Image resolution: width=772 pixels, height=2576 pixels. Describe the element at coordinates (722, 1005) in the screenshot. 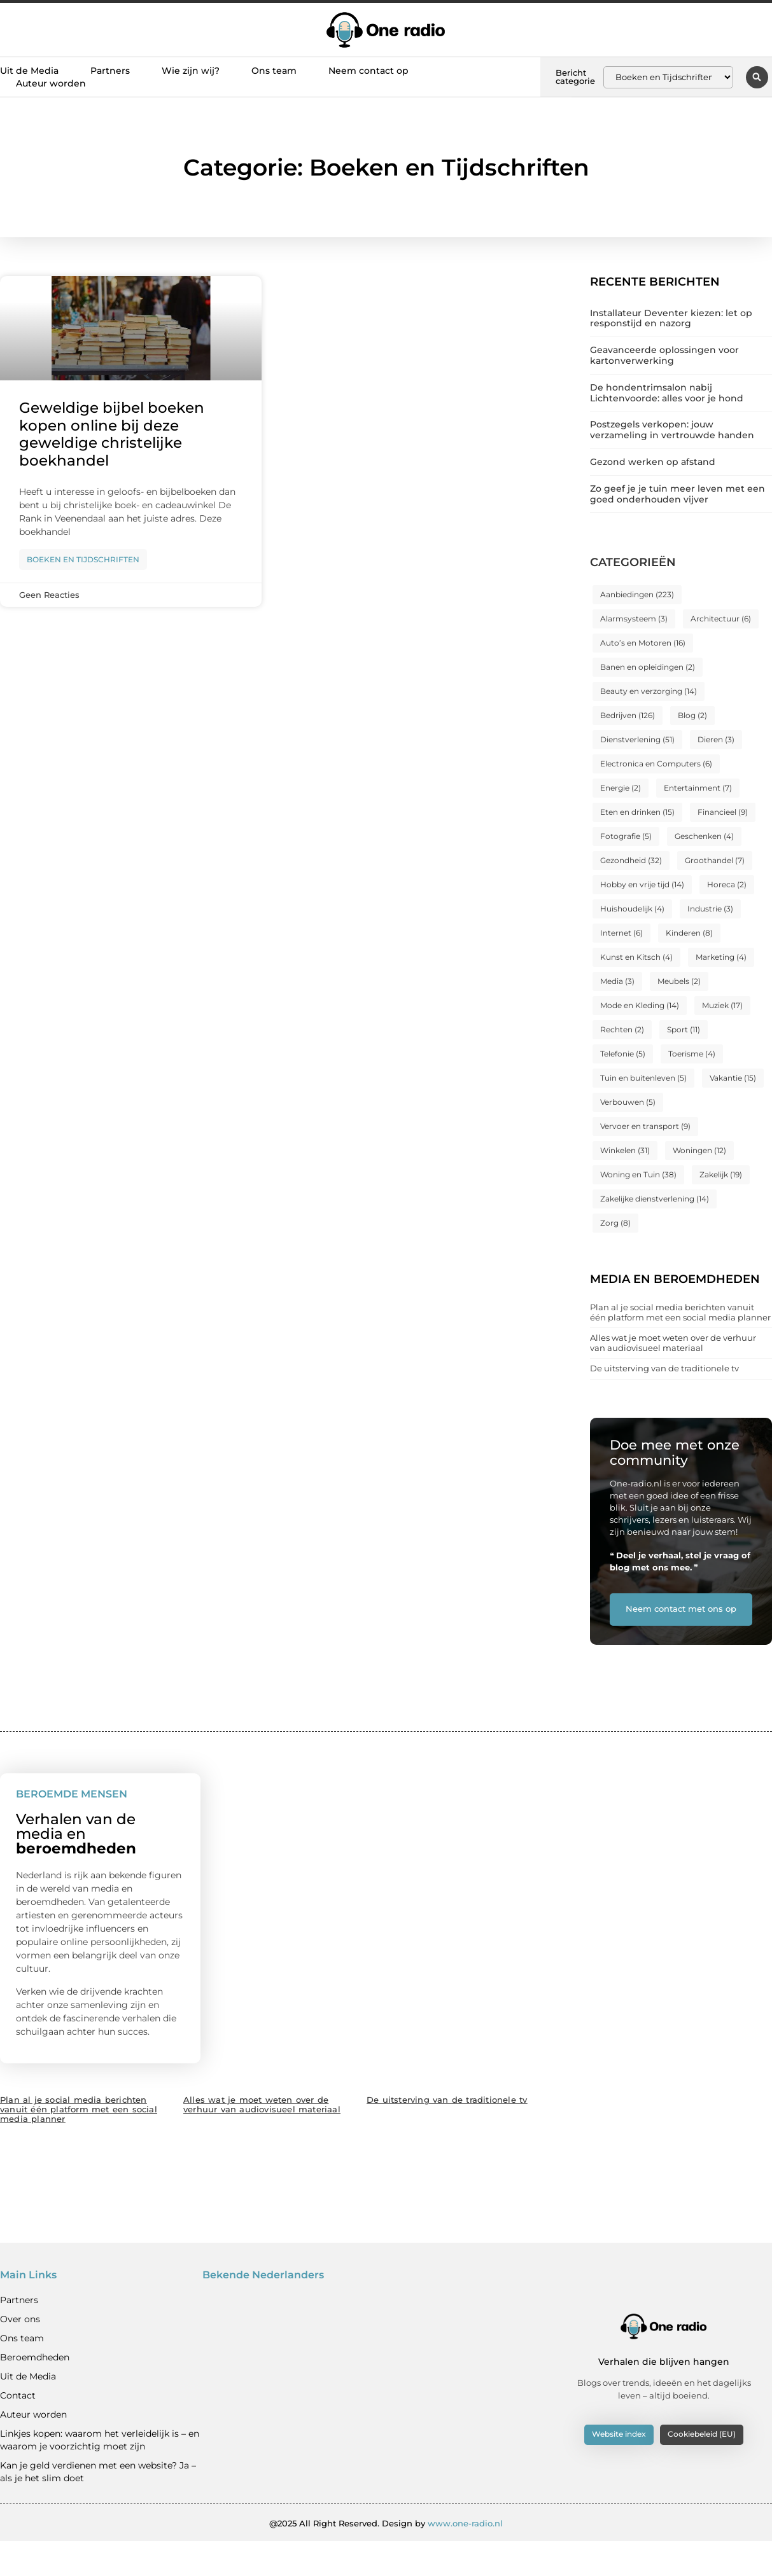

I see `Muziek [Muziek (17 items)]` at that location.